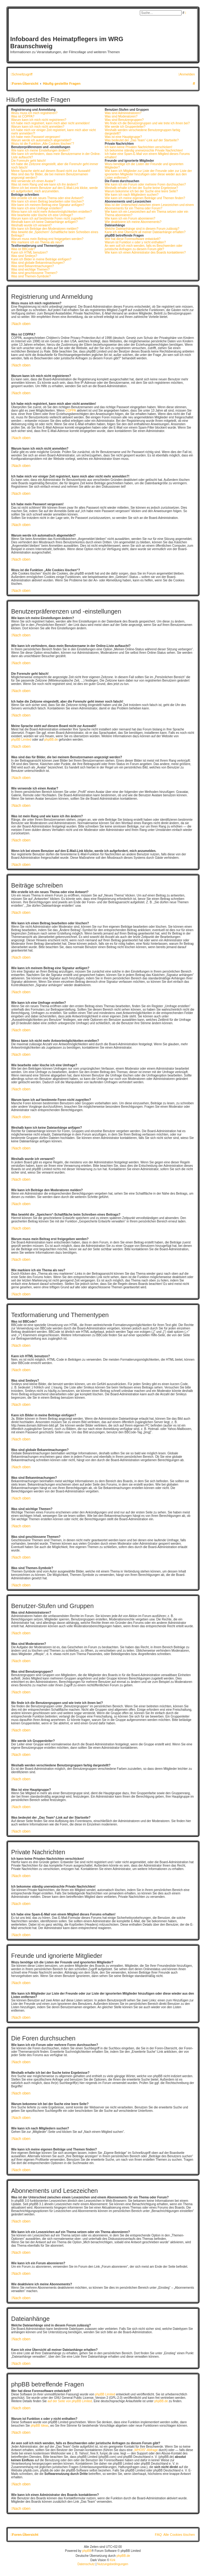  What do you see at coordinates (70, 2401) in the screenshot?
I see `auf der Seite von phpBB Limited` at bounding box center [70, 2401].